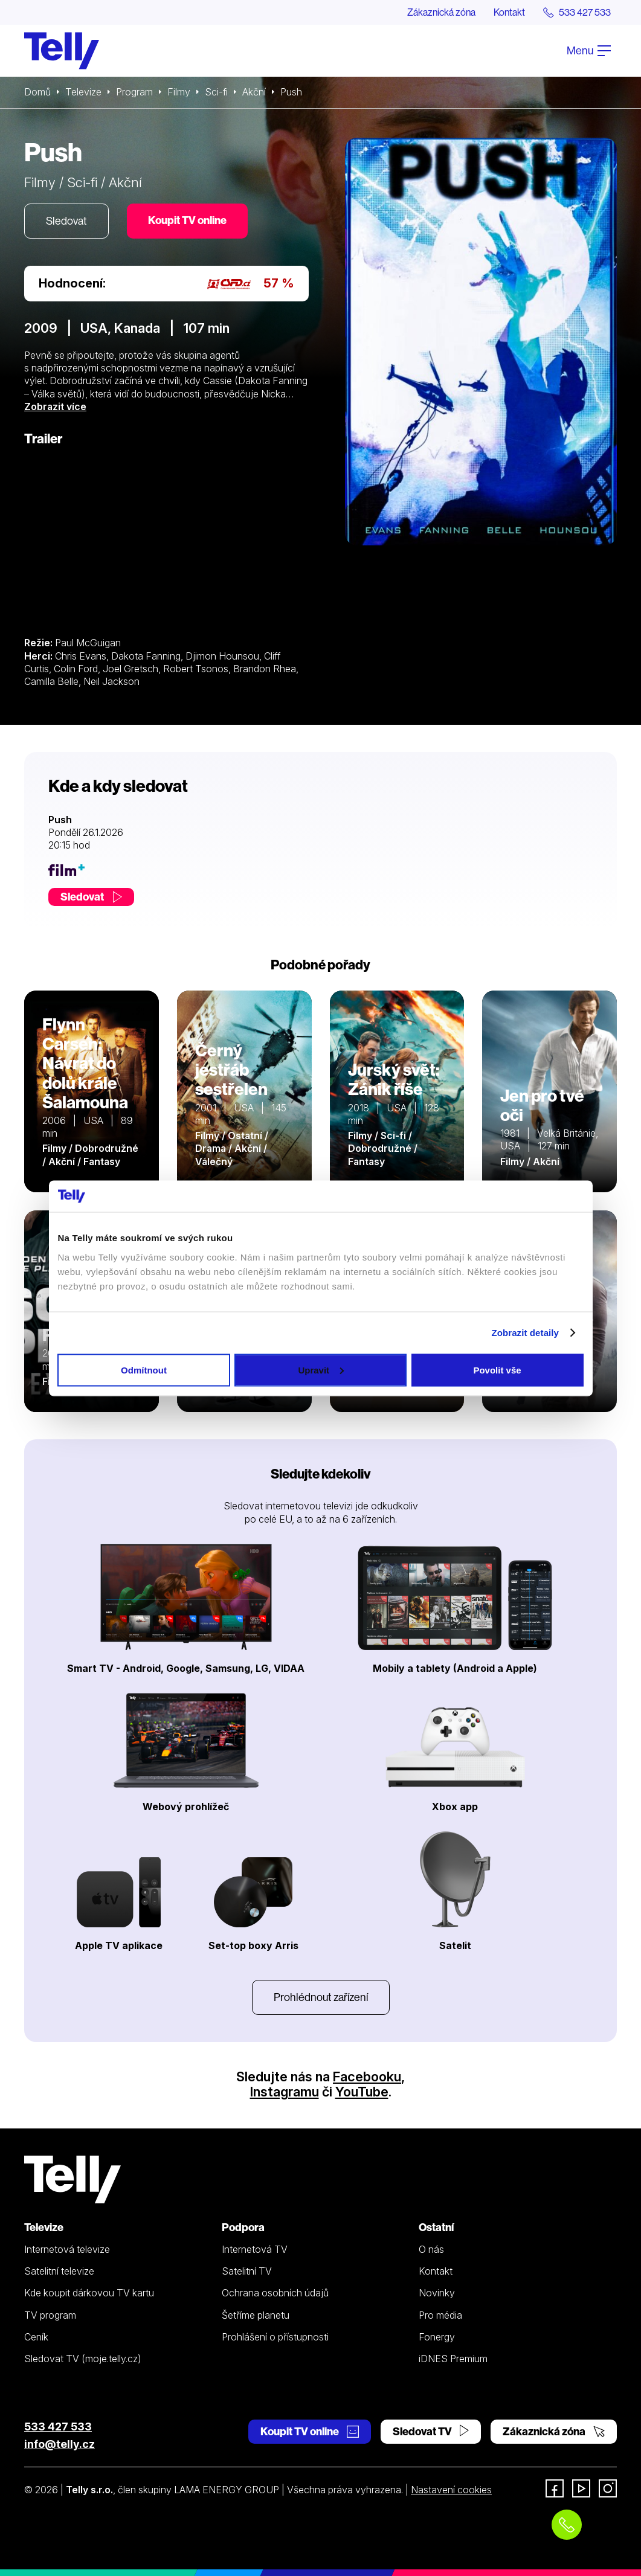 The height and width of the screenshot is (2576, 641). I want to click on Program, so click(134, 92).